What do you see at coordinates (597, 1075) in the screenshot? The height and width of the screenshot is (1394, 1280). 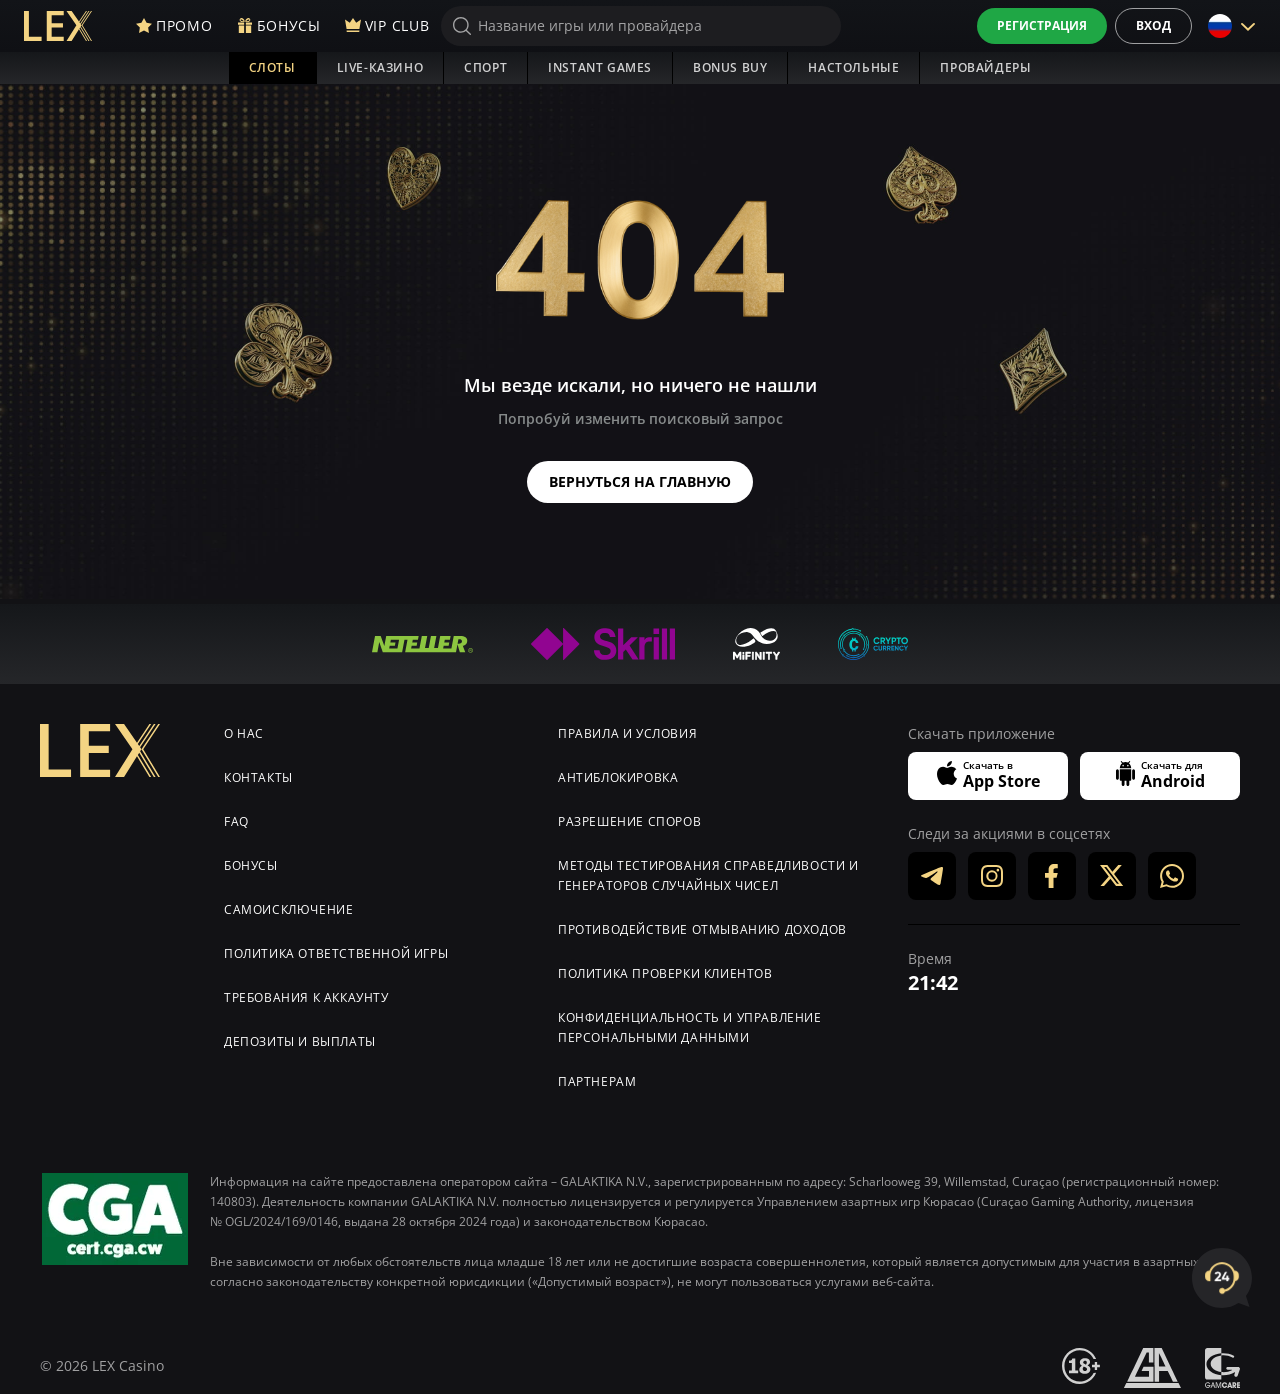 I see `Партнерам` at bounding box center [597, 1075].